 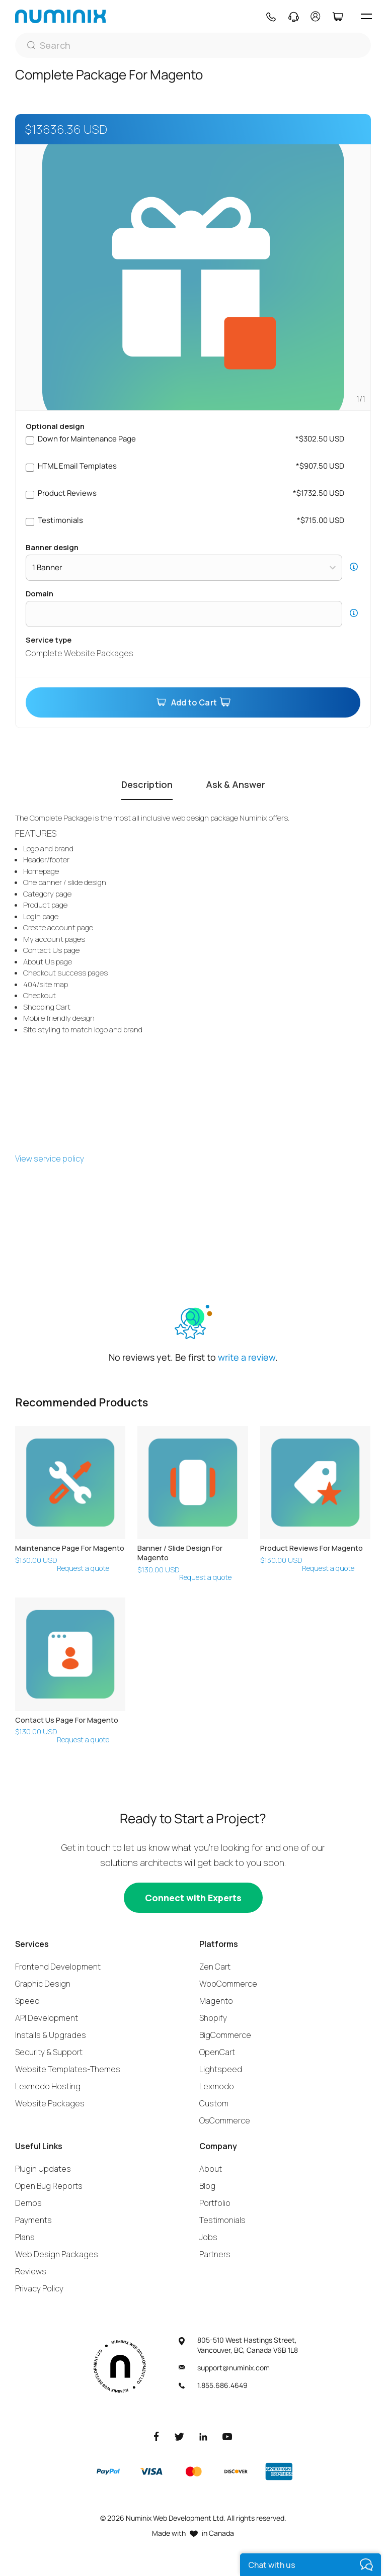 I want to click on [account], so click(x=315, y=16).